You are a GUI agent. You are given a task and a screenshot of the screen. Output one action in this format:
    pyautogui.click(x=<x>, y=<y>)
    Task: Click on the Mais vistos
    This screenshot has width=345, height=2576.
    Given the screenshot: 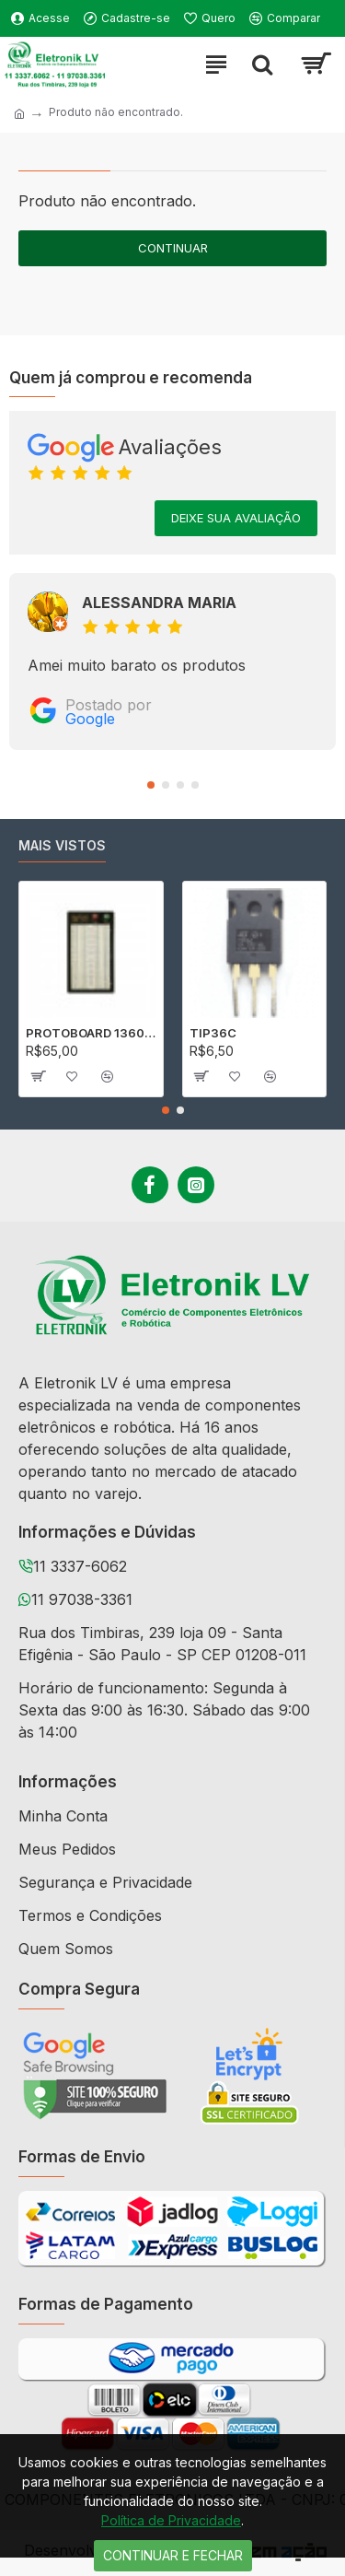 What is the action you would take?
    pyautogui.click(x=62, y=845)
    